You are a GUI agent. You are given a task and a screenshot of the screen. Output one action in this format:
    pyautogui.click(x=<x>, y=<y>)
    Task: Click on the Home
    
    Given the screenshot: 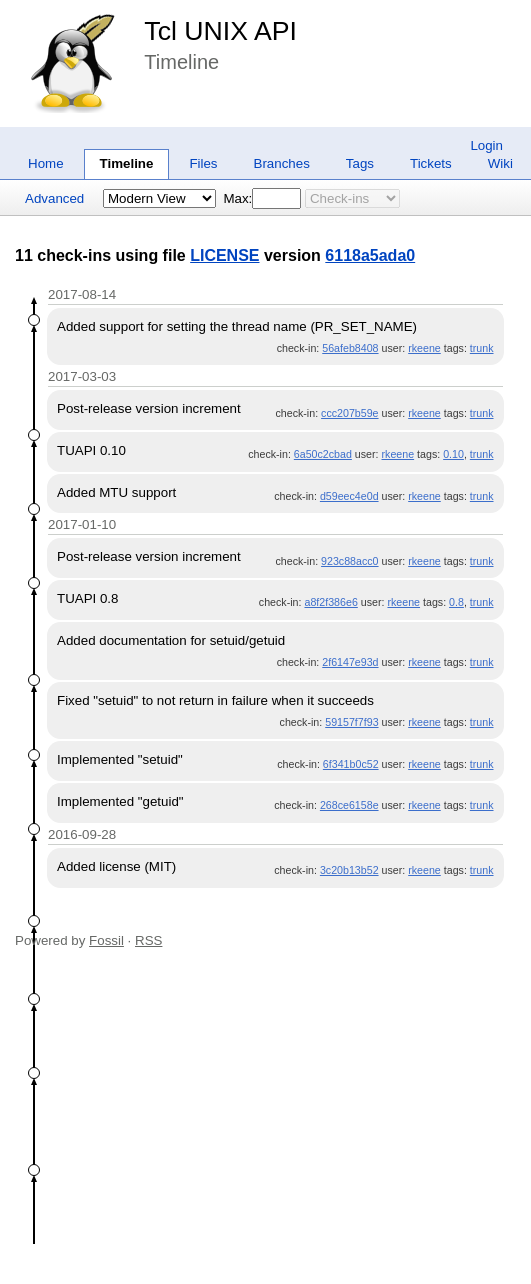 What is the action you would take?
    pyautogui.click(x=46, y=163)
    